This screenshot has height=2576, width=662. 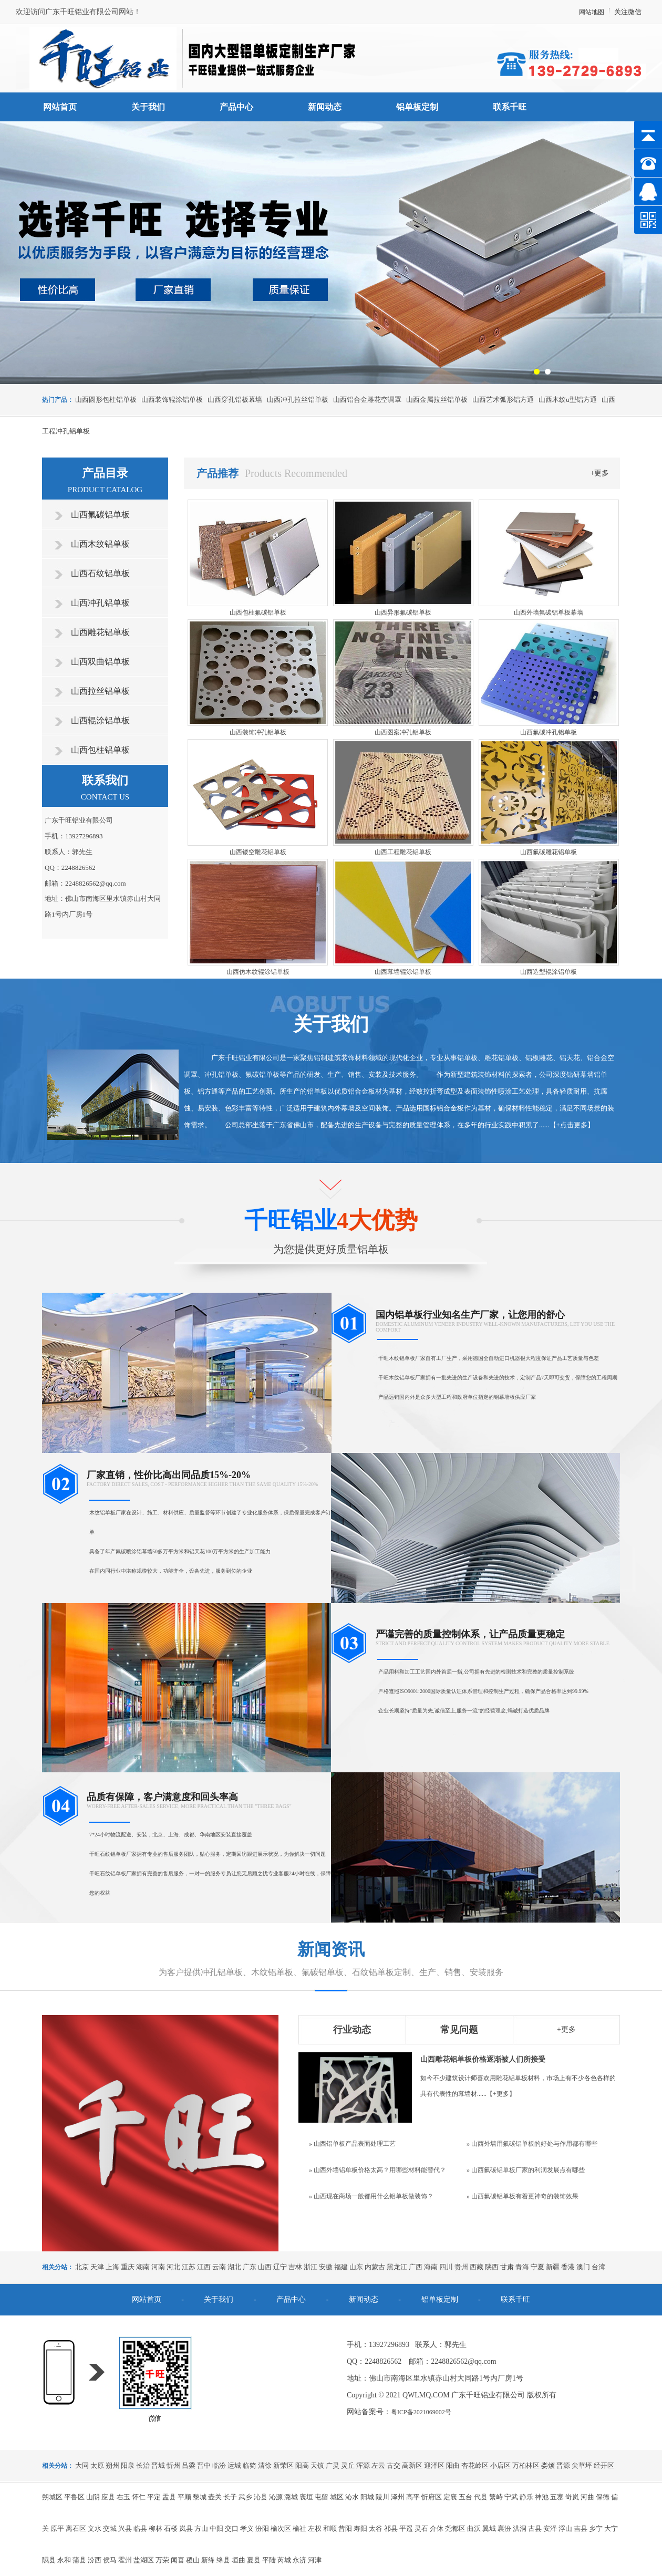 I want to click on 万柏林区, so click(x=526, y=2465).